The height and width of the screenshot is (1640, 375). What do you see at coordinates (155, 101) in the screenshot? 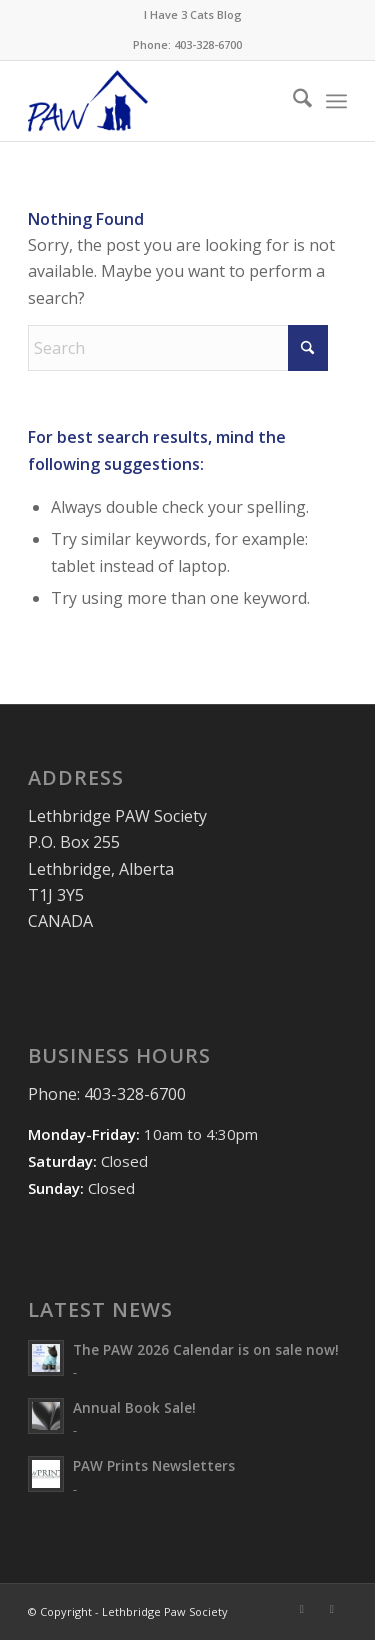
I see `[PAW-Logo-Blue]` at bounding box center [155, 101].